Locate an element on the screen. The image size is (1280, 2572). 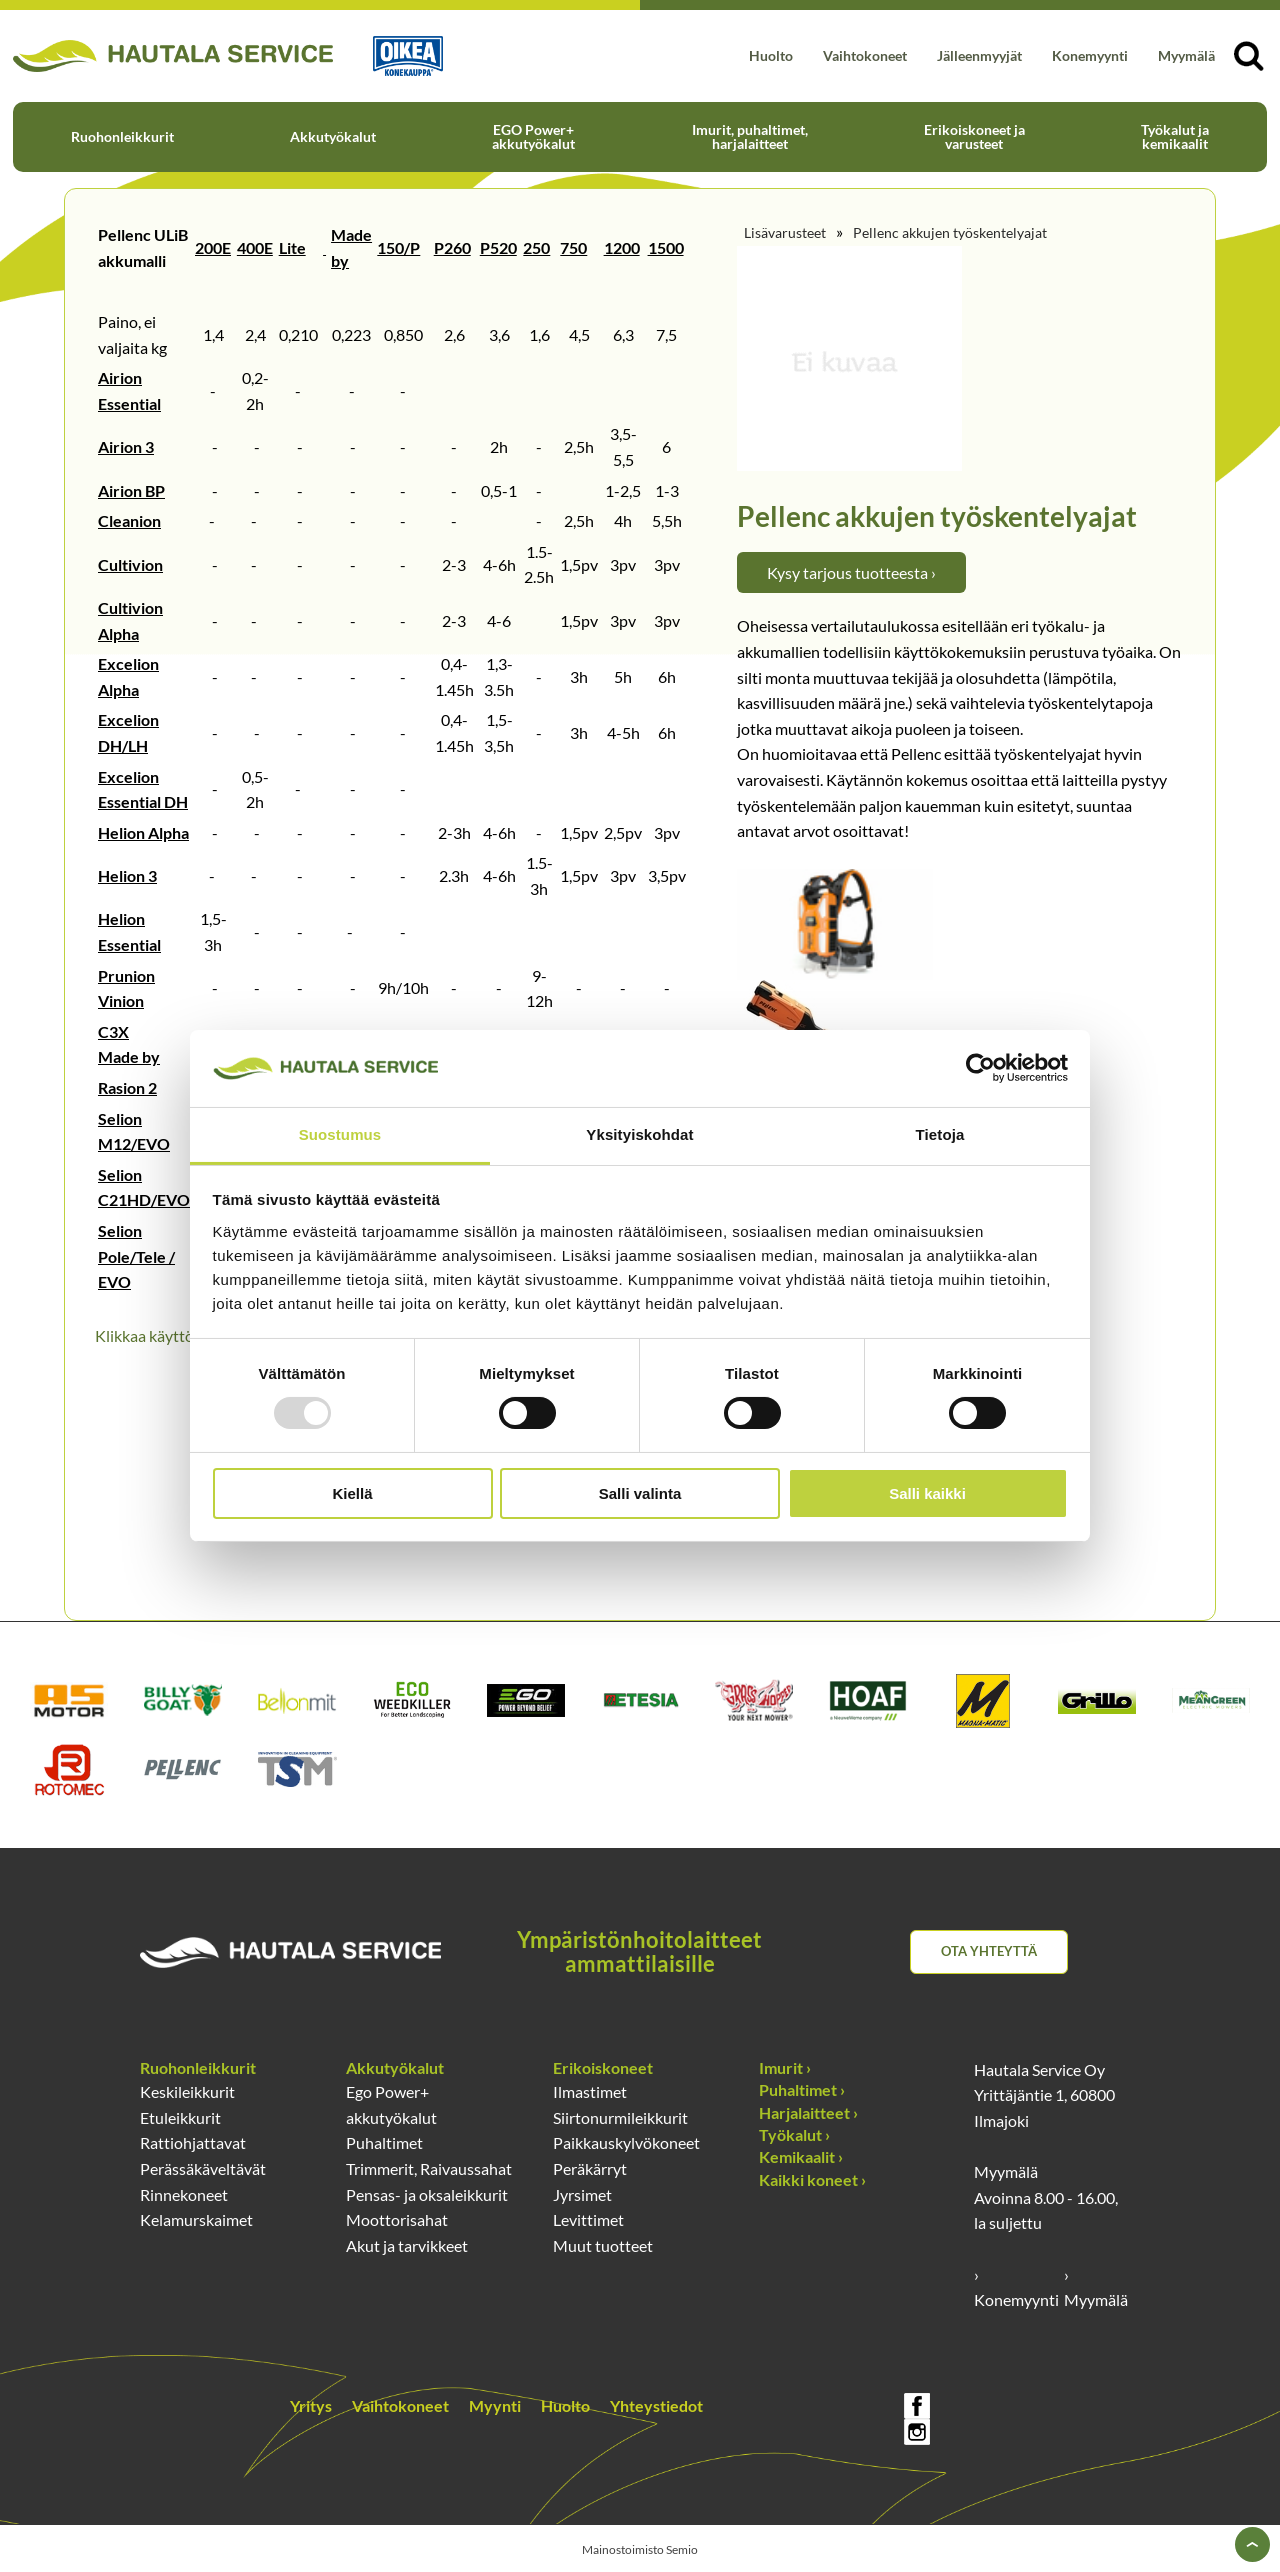
Kaikki koneet › is located at coordinates (812, 2179).